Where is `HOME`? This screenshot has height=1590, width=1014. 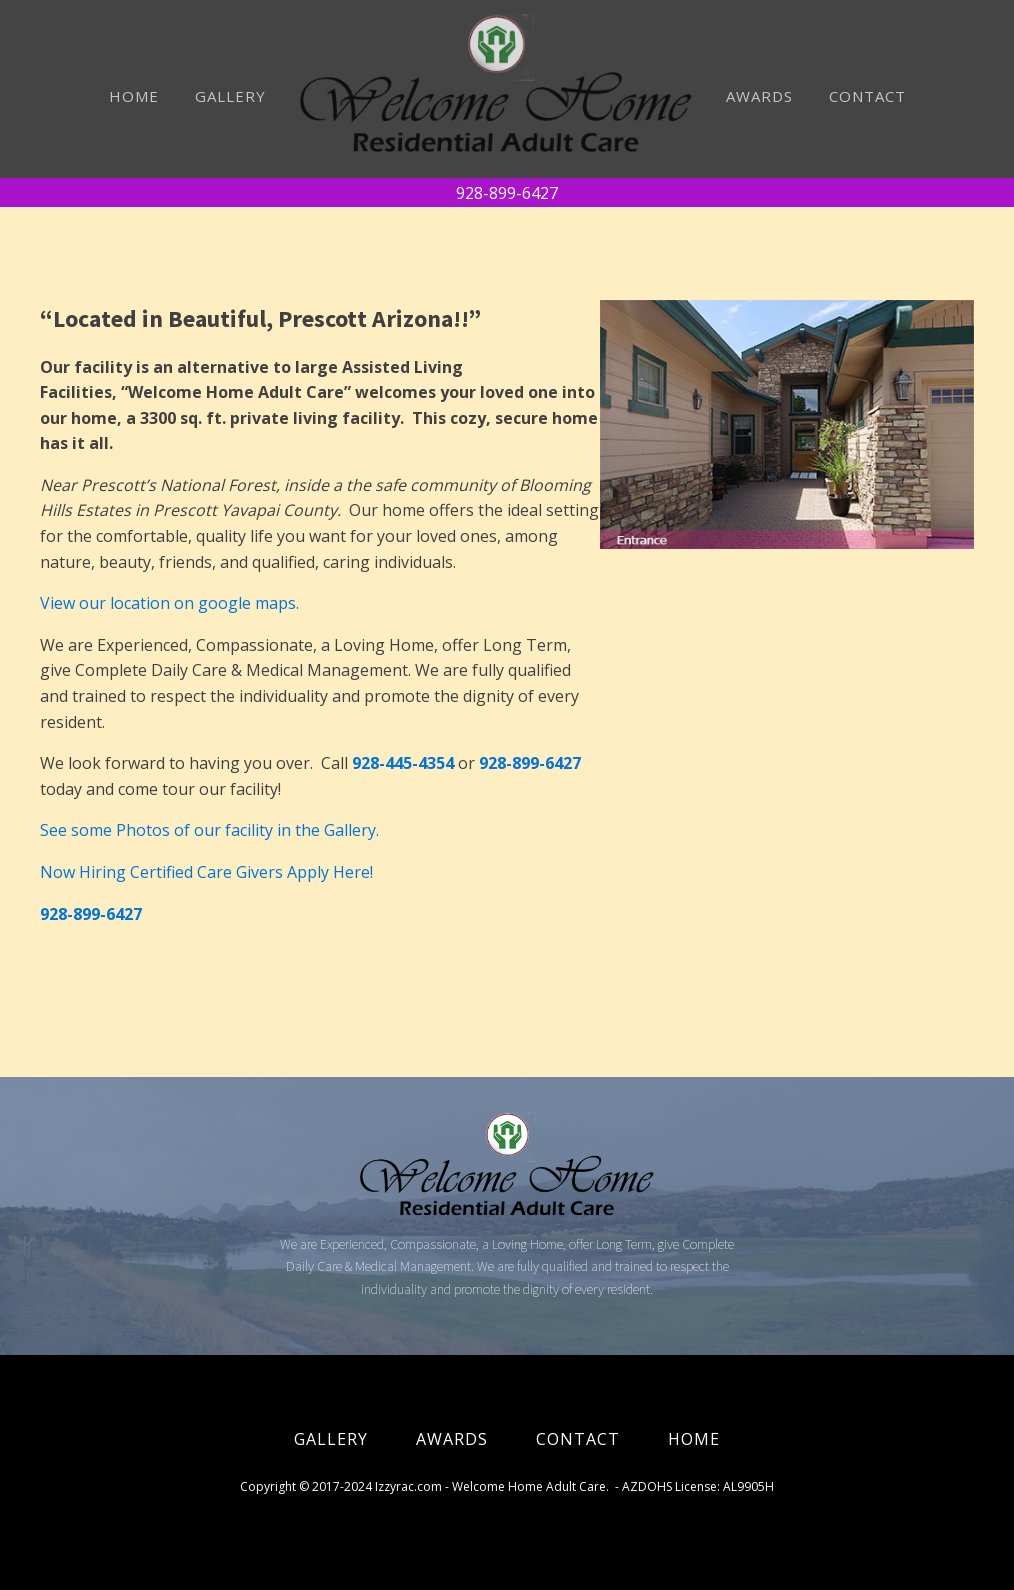 HOME is located at coordinates (134, 96).